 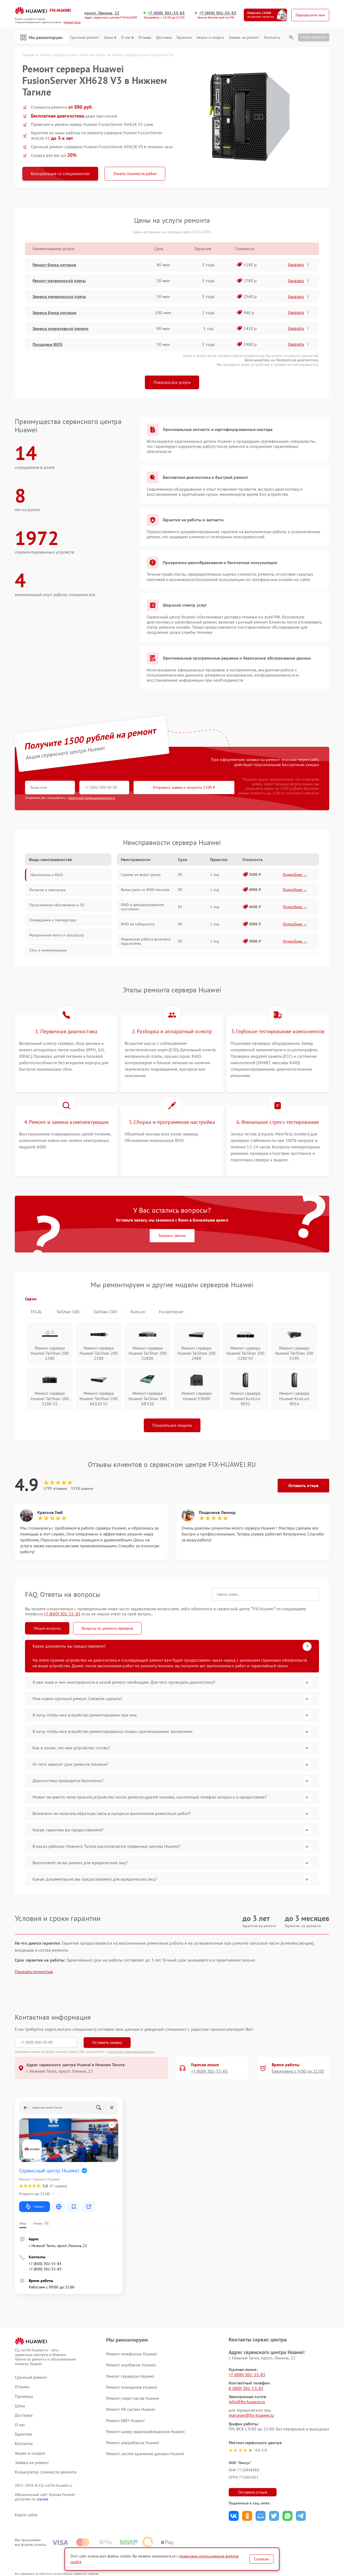 What do you see at coordinates (246, 2388) in the screenshot?
I see `8 (800) 301-55-83` at bounding box center [246, 2388].